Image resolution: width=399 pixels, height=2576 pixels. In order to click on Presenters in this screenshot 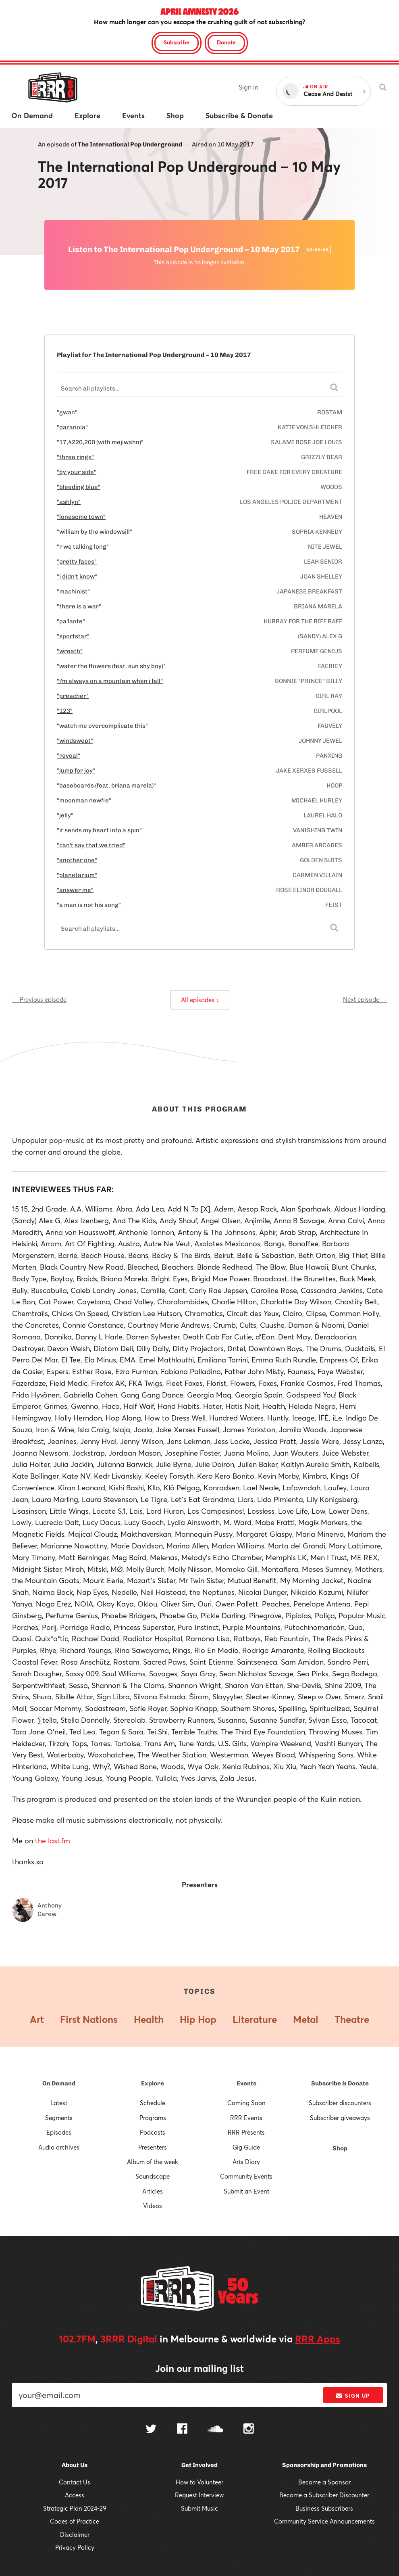, I will do `click(152, 2147)`.